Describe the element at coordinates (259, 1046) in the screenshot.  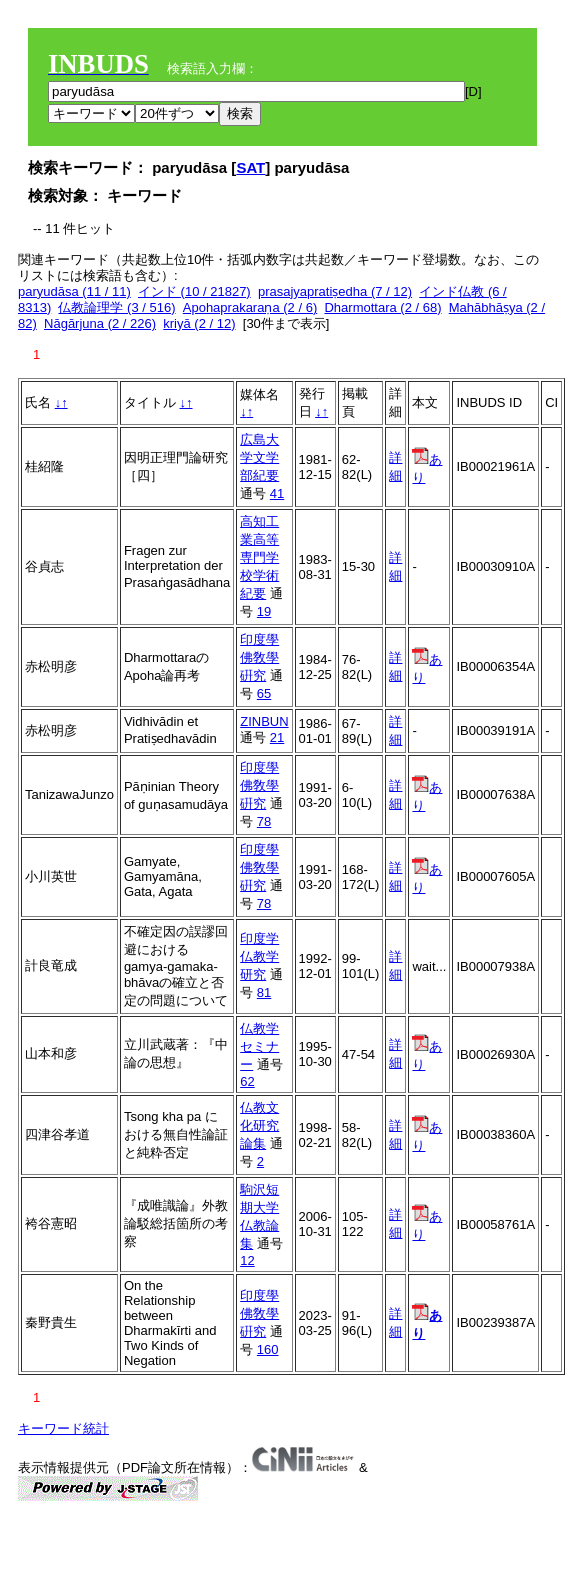
I see `仏教学セミナー` at that location.